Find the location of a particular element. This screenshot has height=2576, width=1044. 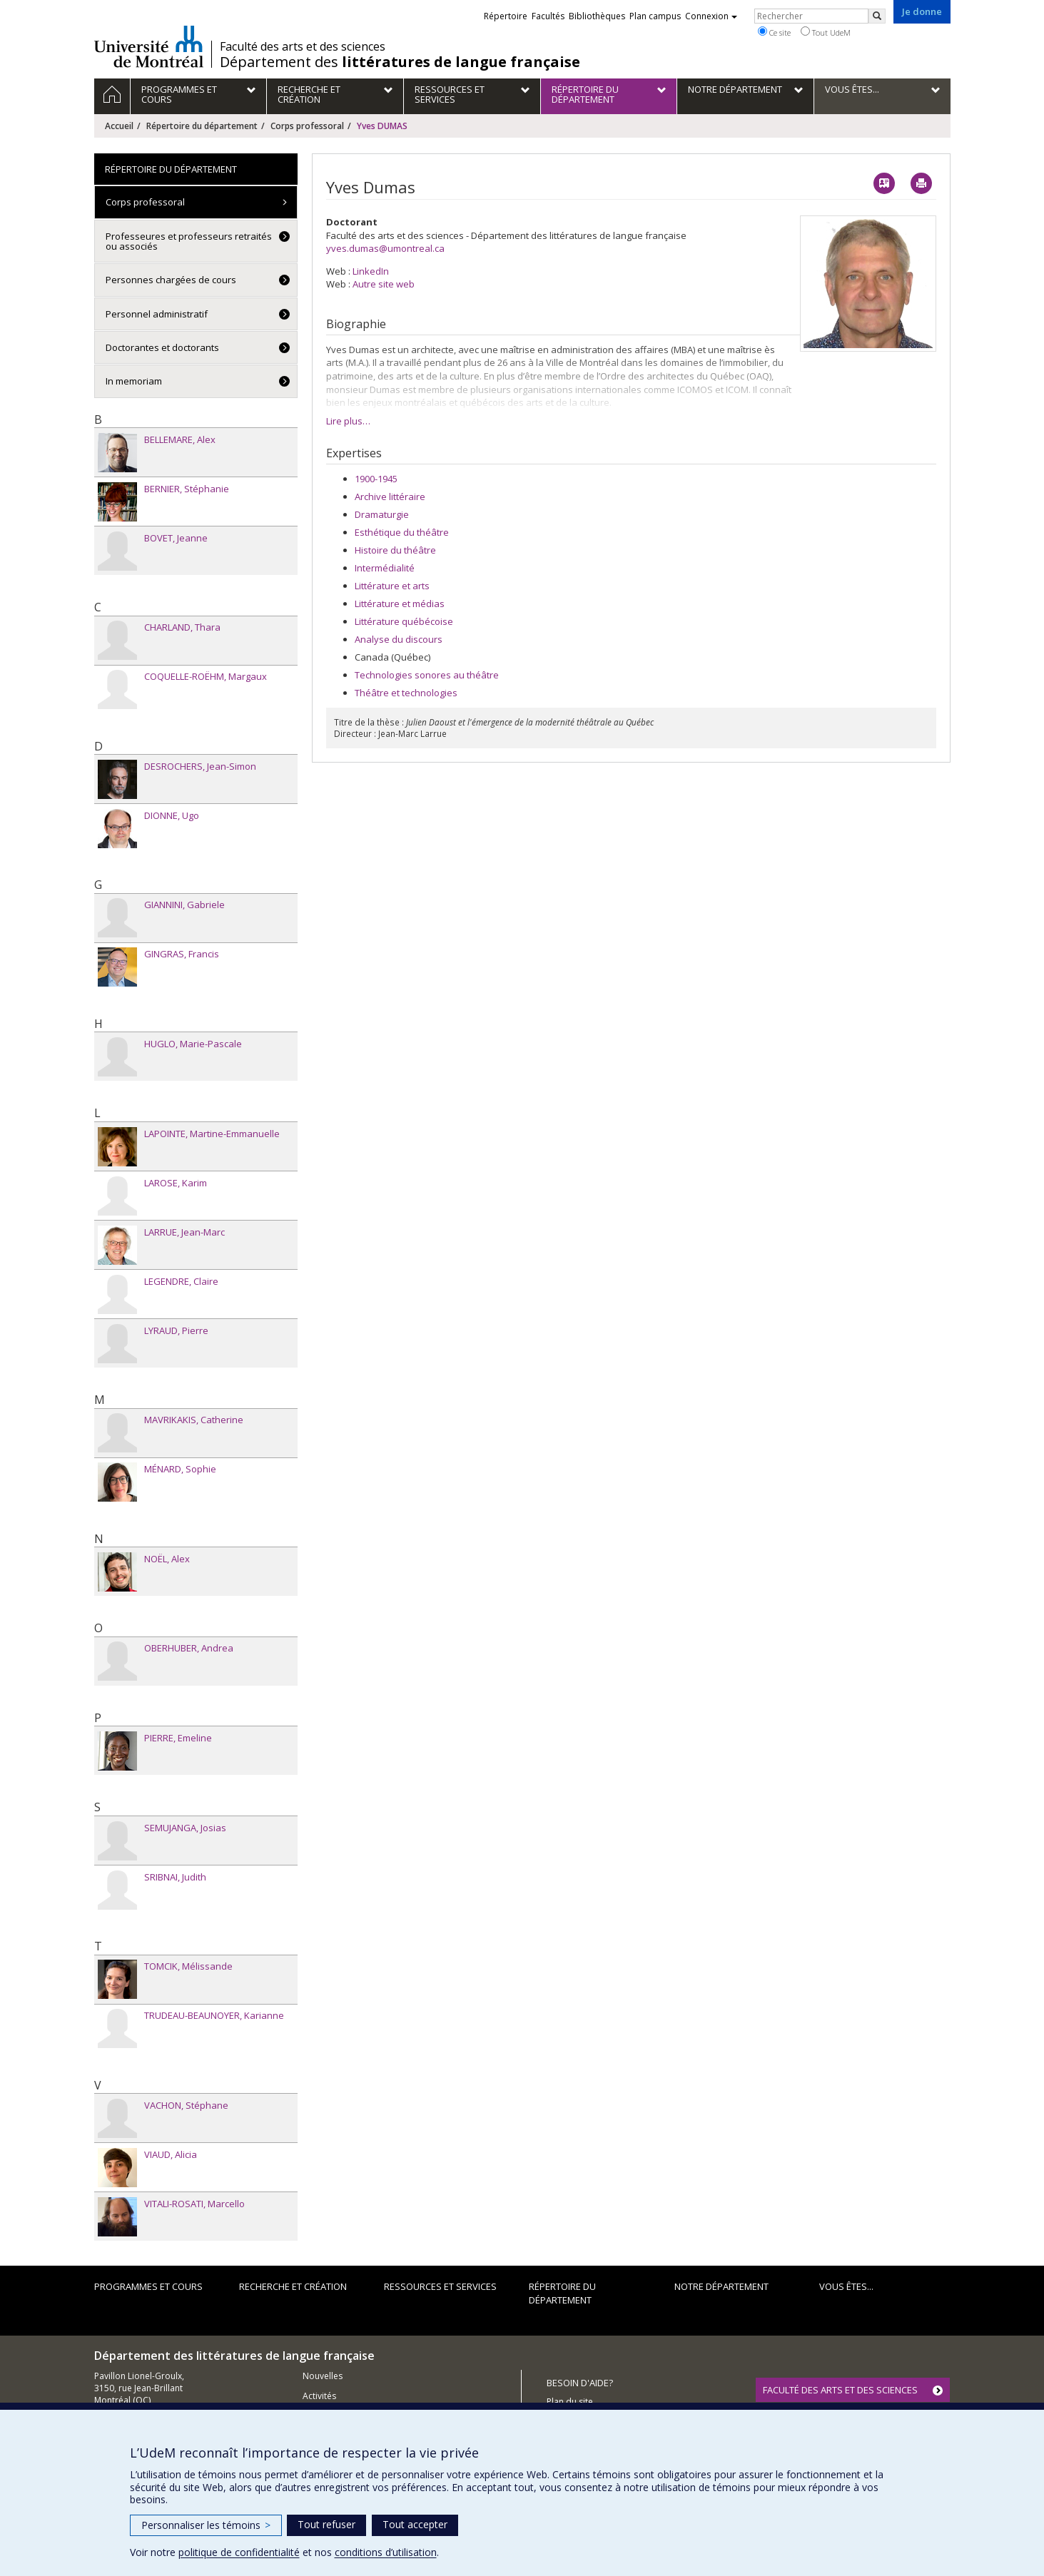

Recherche et création is located at coordinates (293, 2286).